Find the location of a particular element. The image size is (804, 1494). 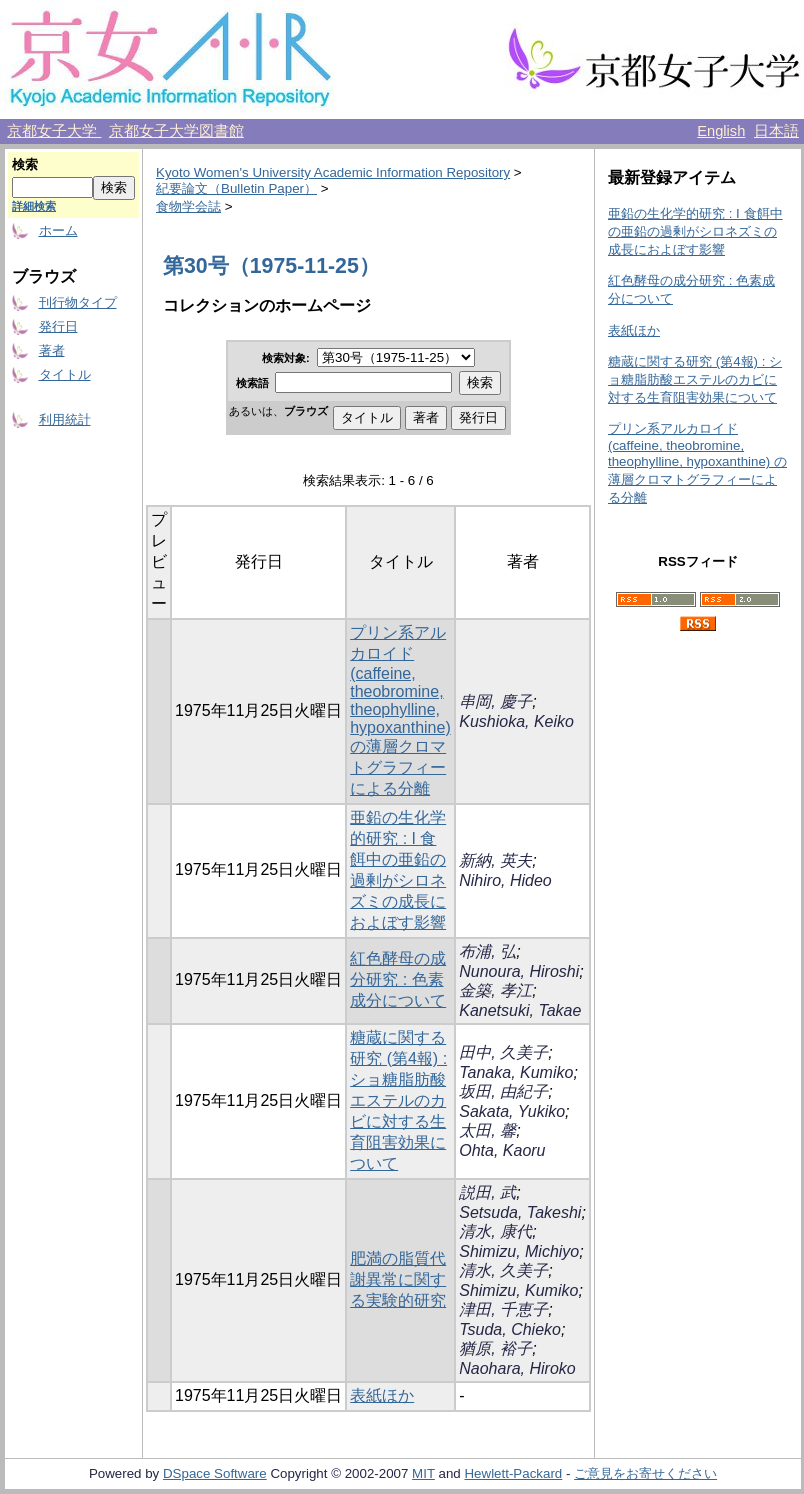

Sakata, Yukiko is located at coordinates (512, 1111).